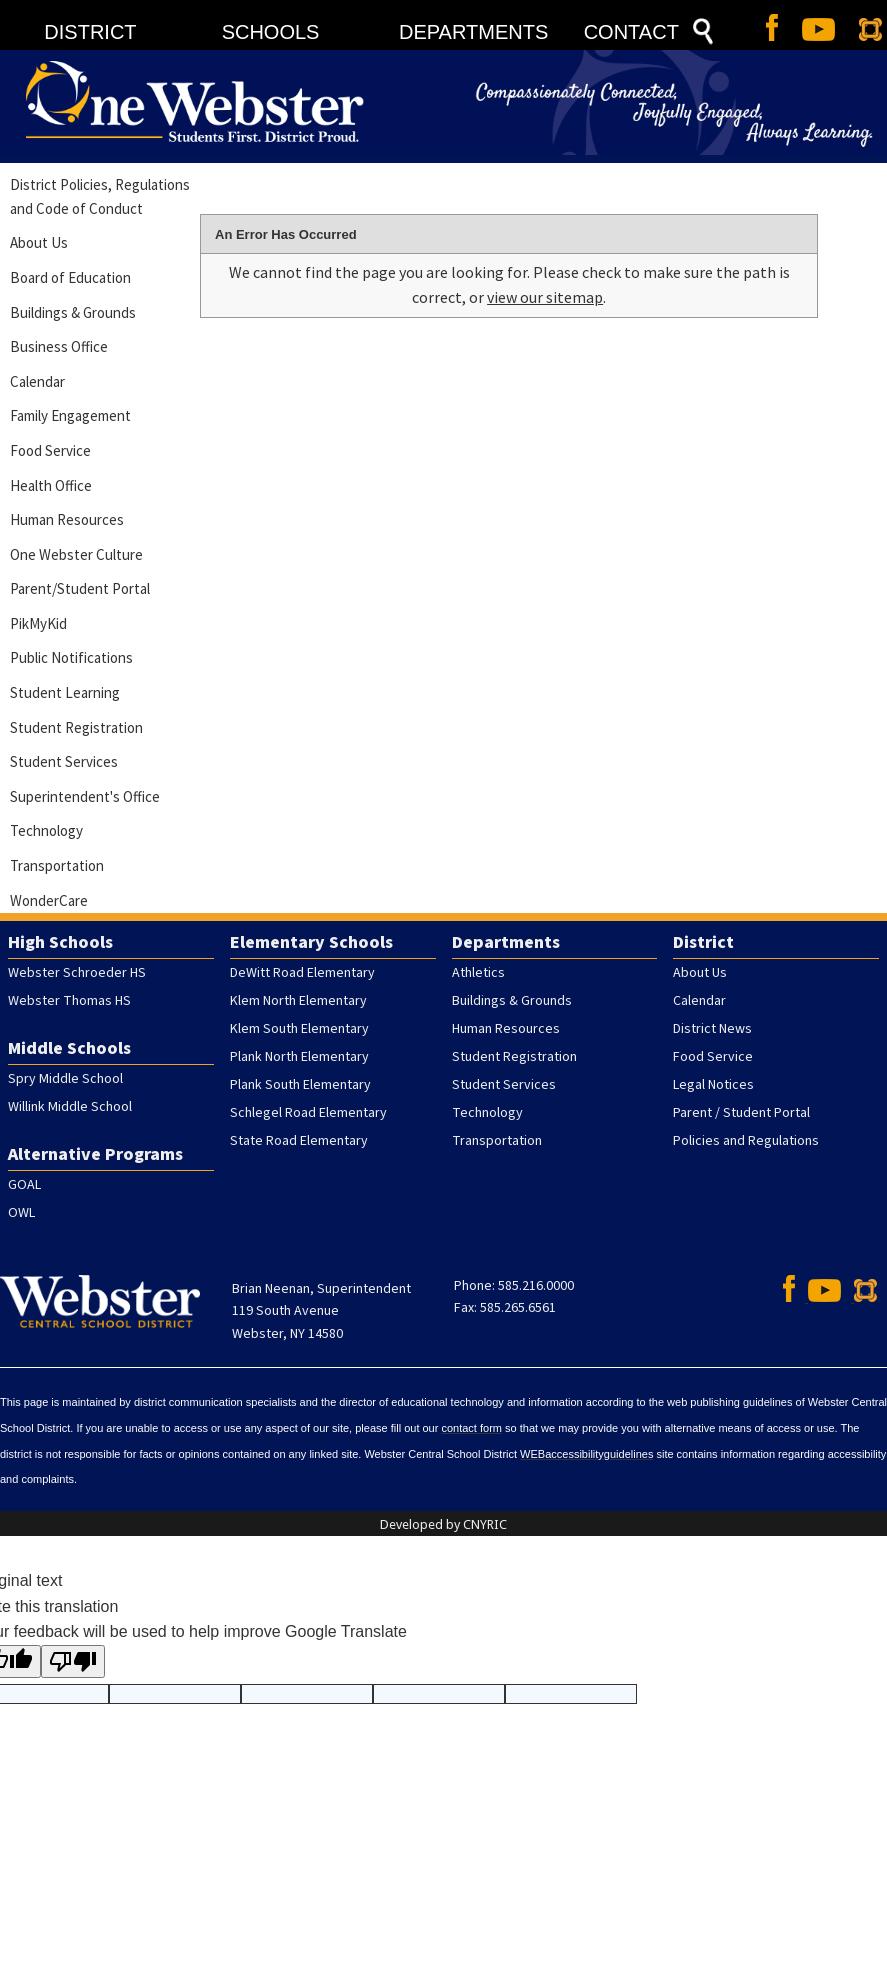  What do you see at coordinates (299, 1141) in the screenshot?
I see `State Road Elementary` at bounding box center [299, 1141].